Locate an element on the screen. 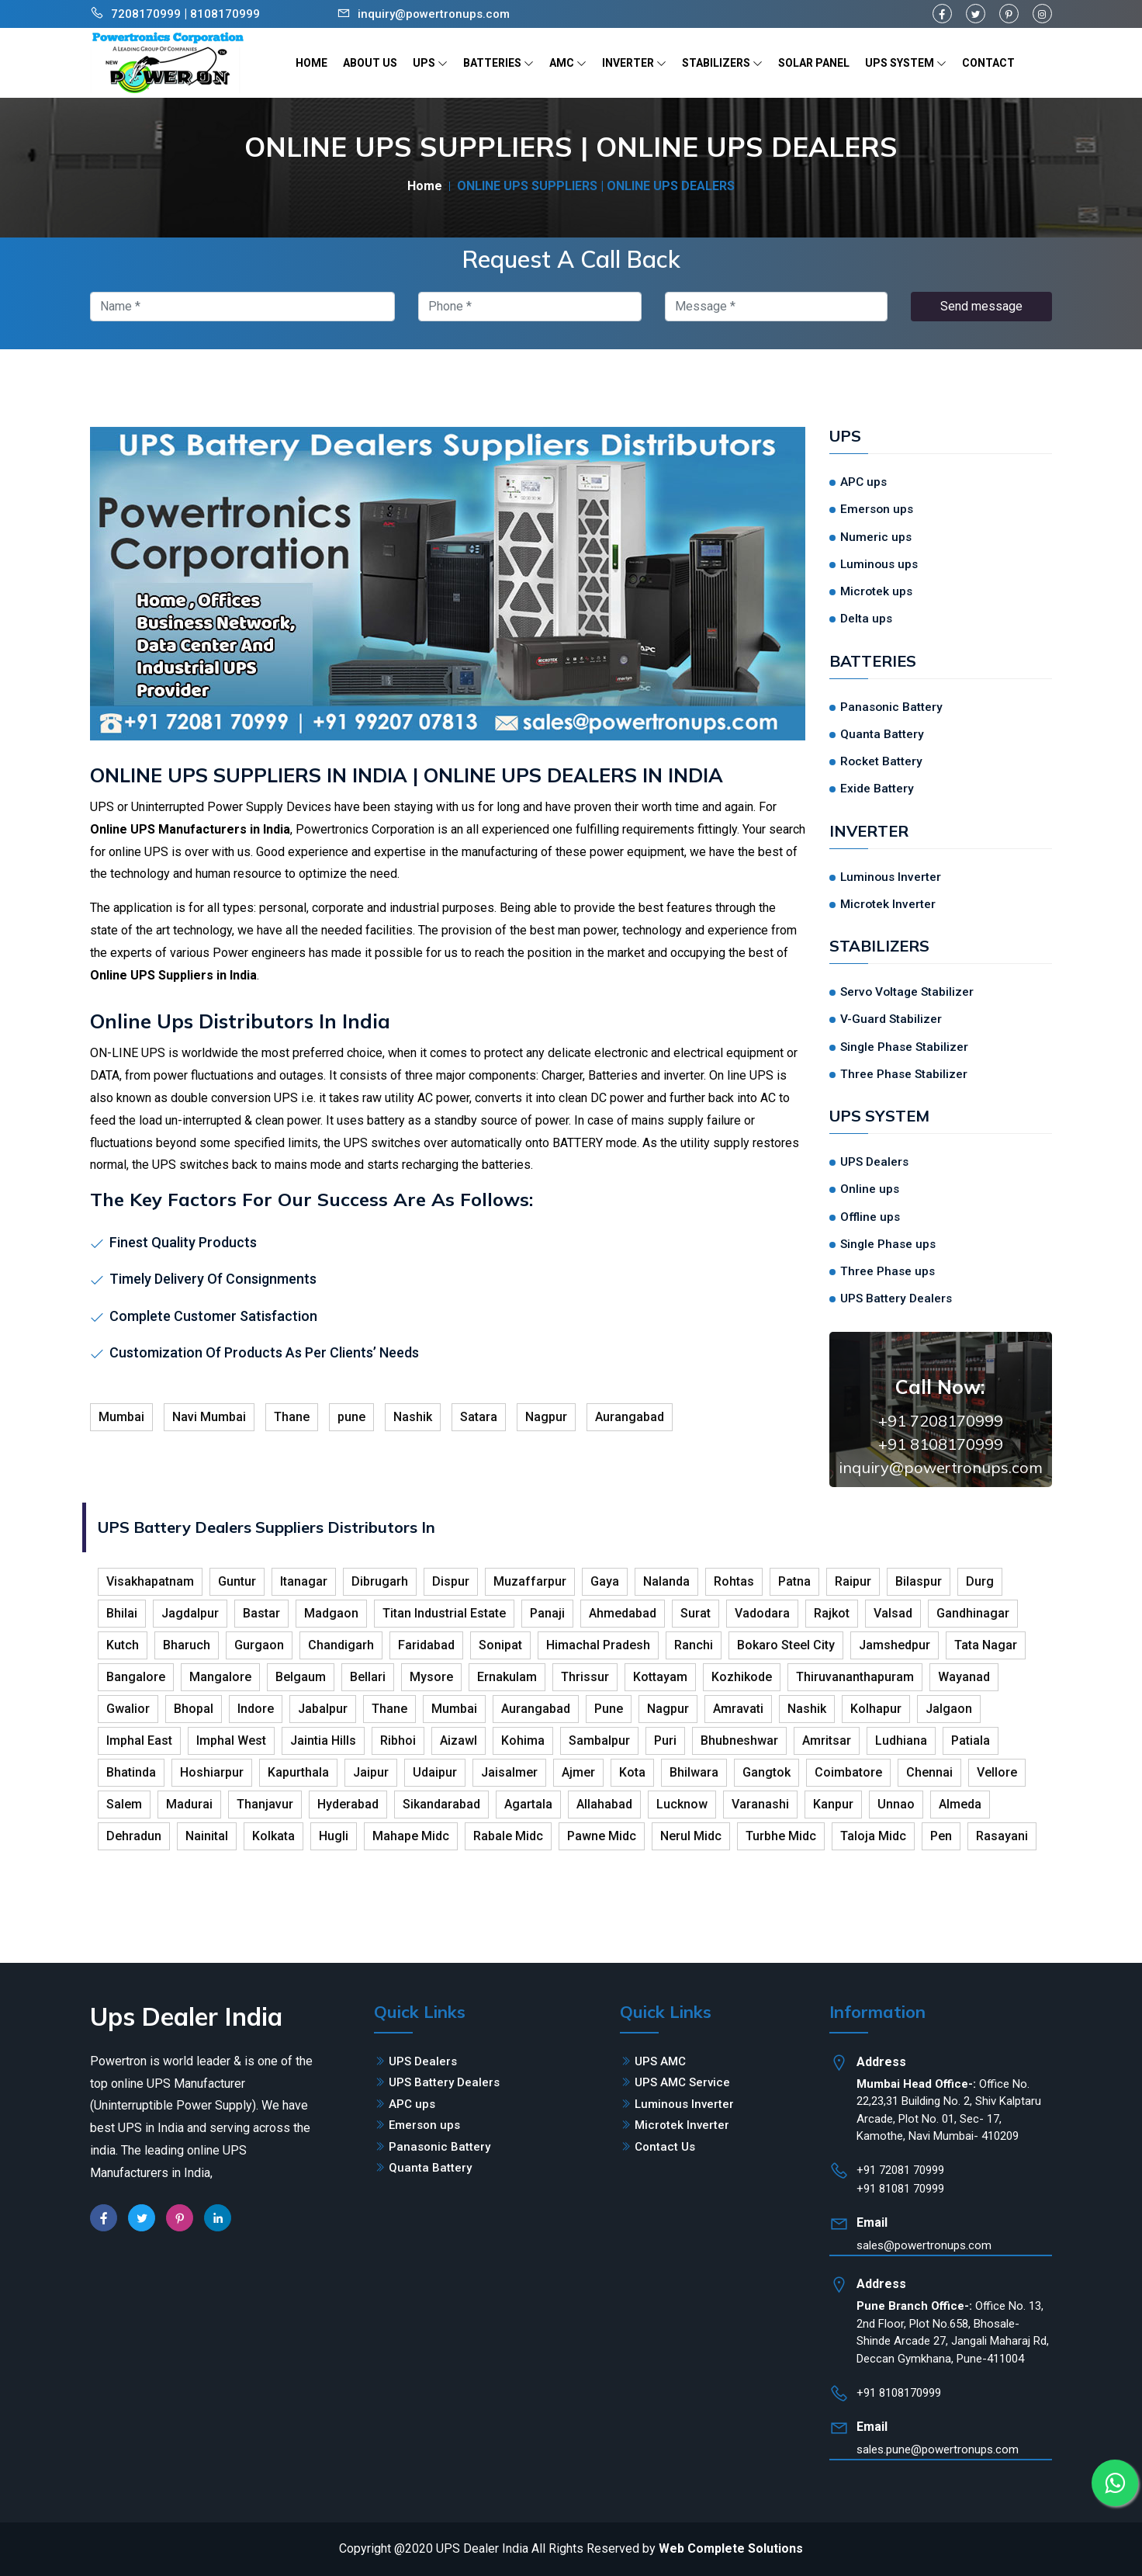  Surat is located at coordinates (695, 1613).